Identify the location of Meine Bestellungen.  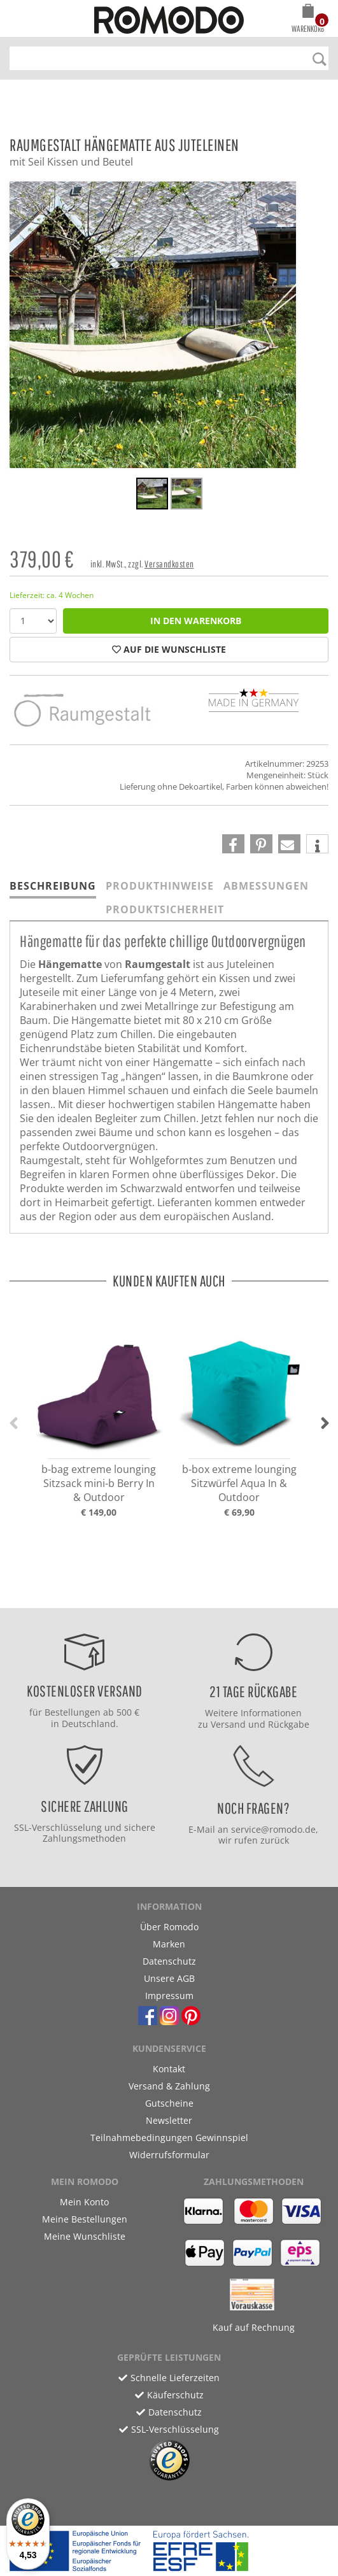
(84, 2219).